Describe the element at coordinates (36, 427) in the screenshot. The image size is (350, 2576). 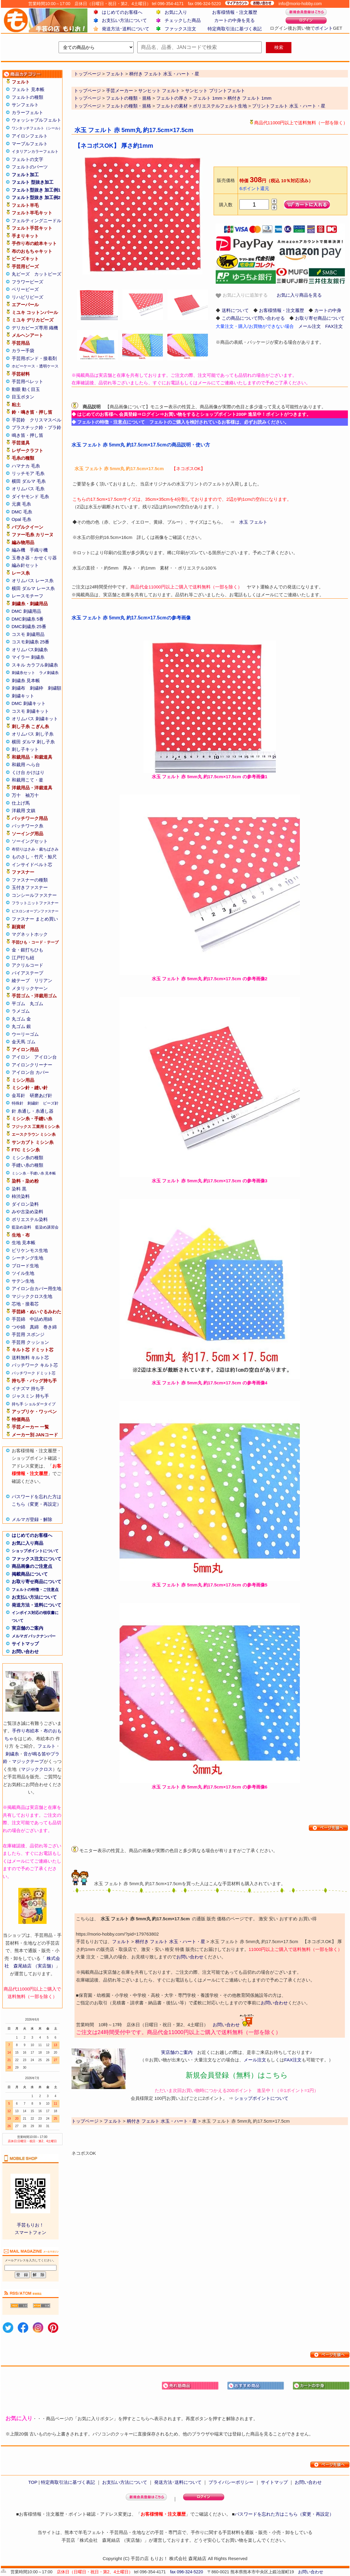
I see `プラスチック鈴・プラ鈴` at that location.